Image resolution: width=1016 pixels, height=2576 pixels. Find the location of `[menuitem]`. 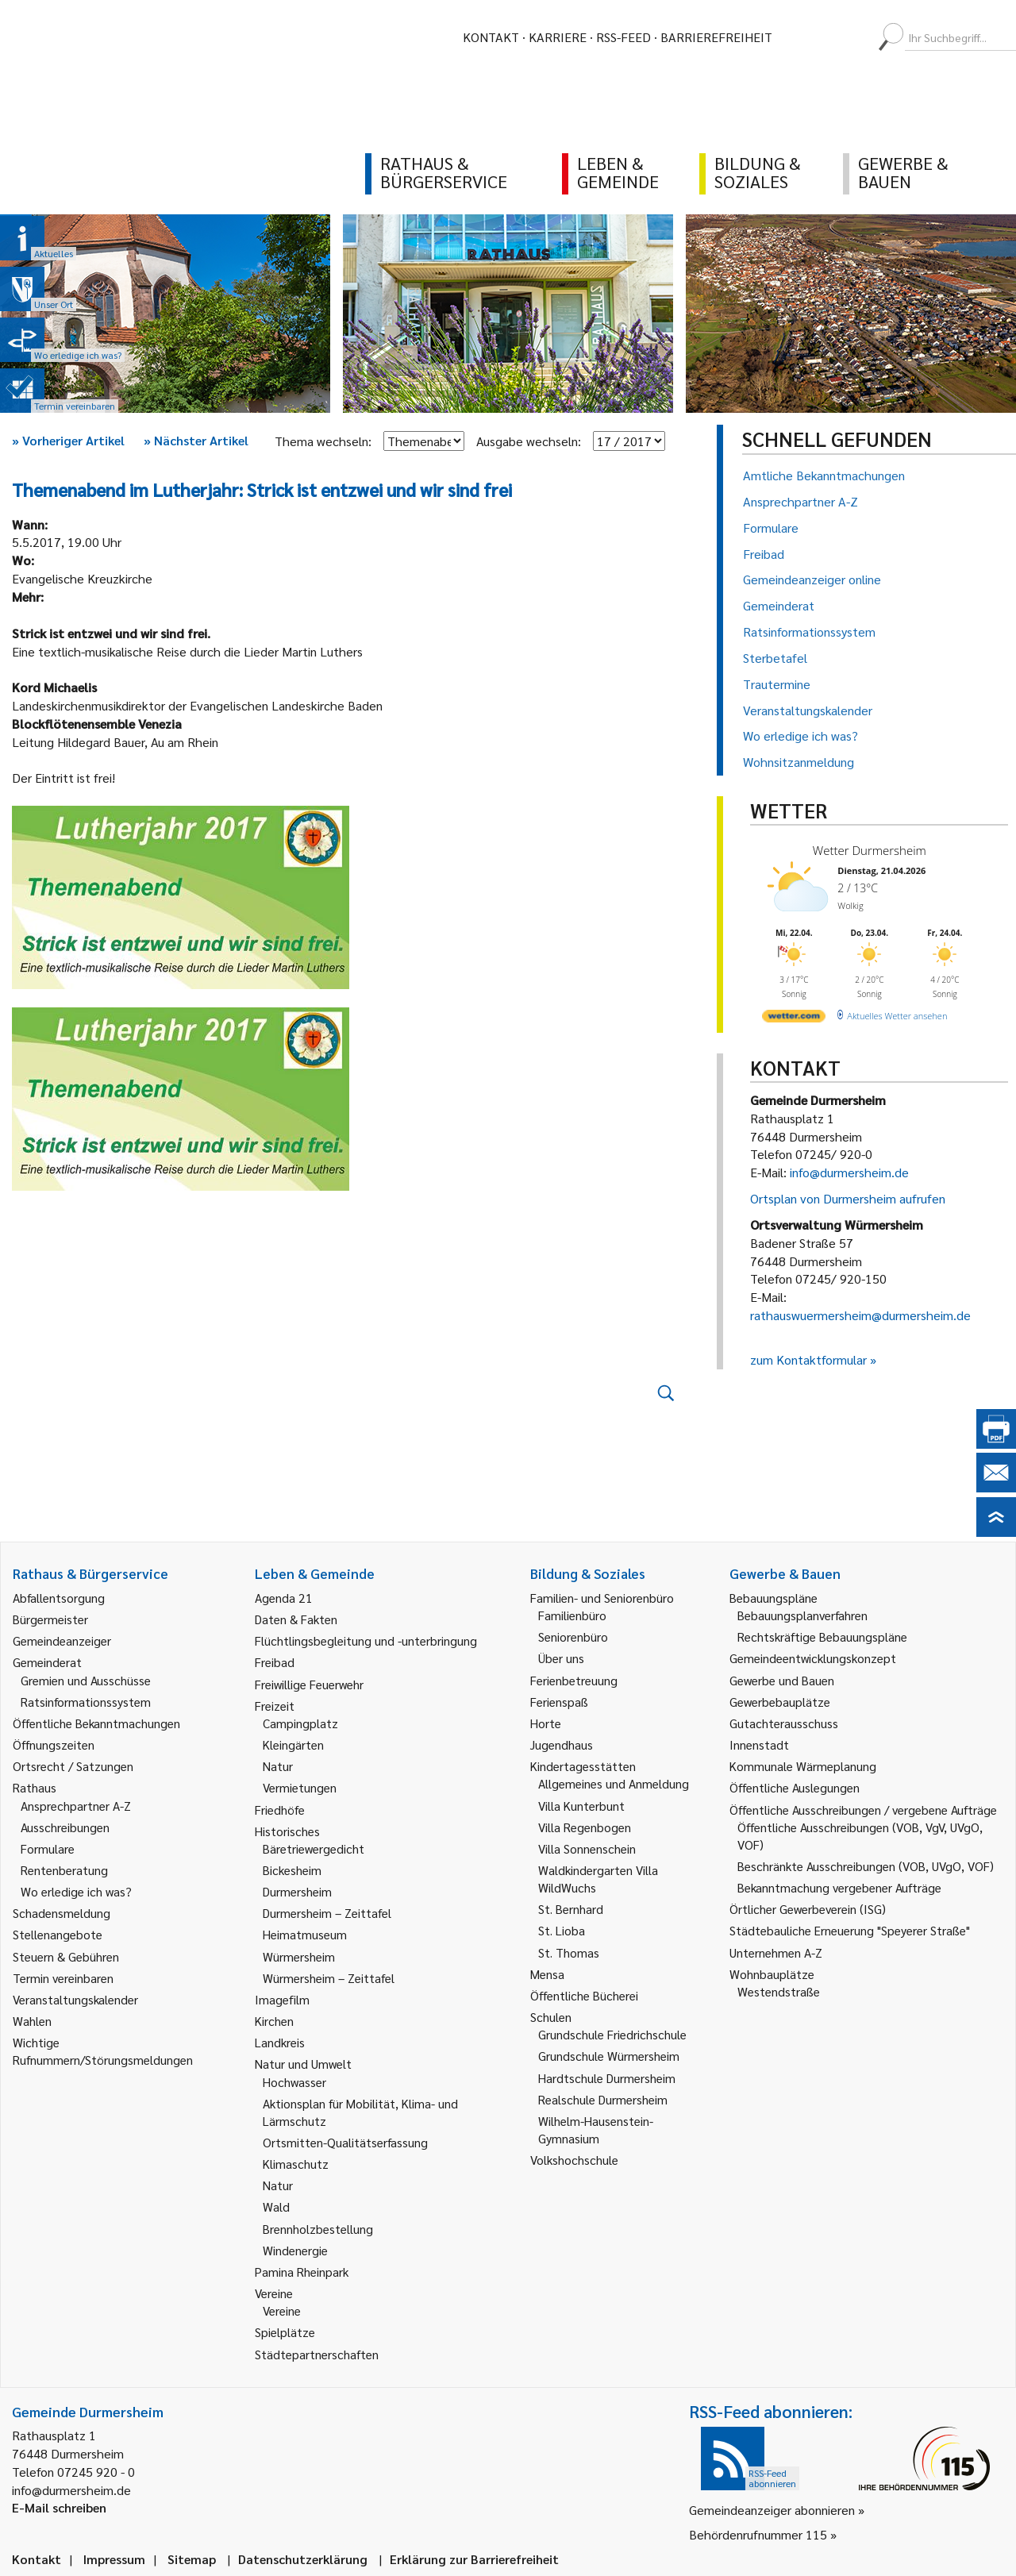

[menuitem] is located at coordinates (798, 37).